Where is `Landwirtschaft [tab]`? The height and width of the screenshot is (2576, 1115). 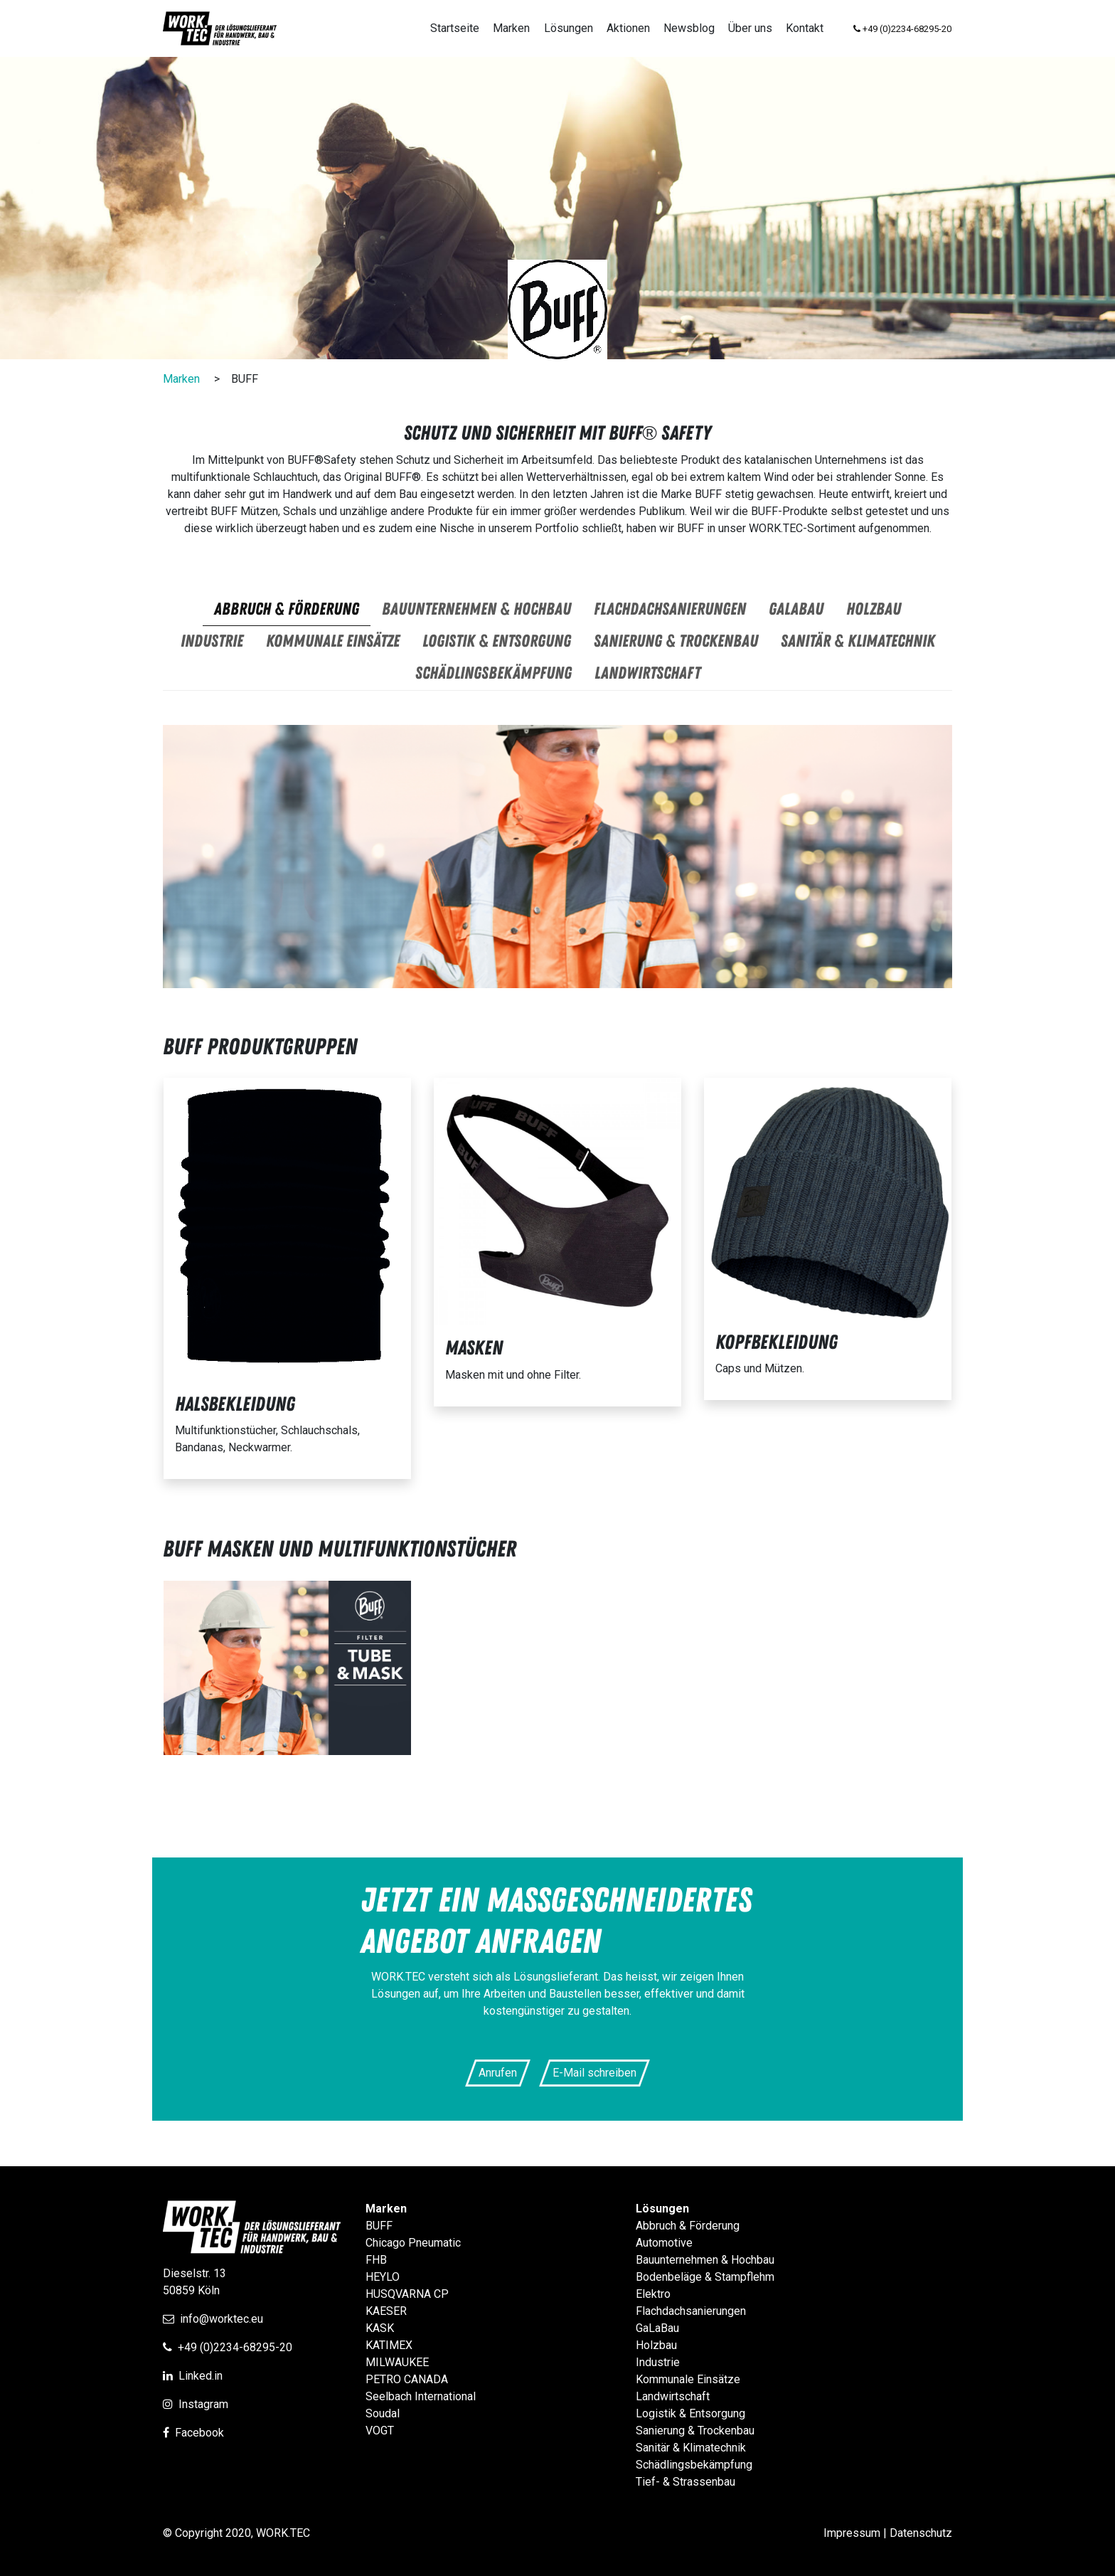 Landwirtschaft [tab] is located at coordinates (647, 673).